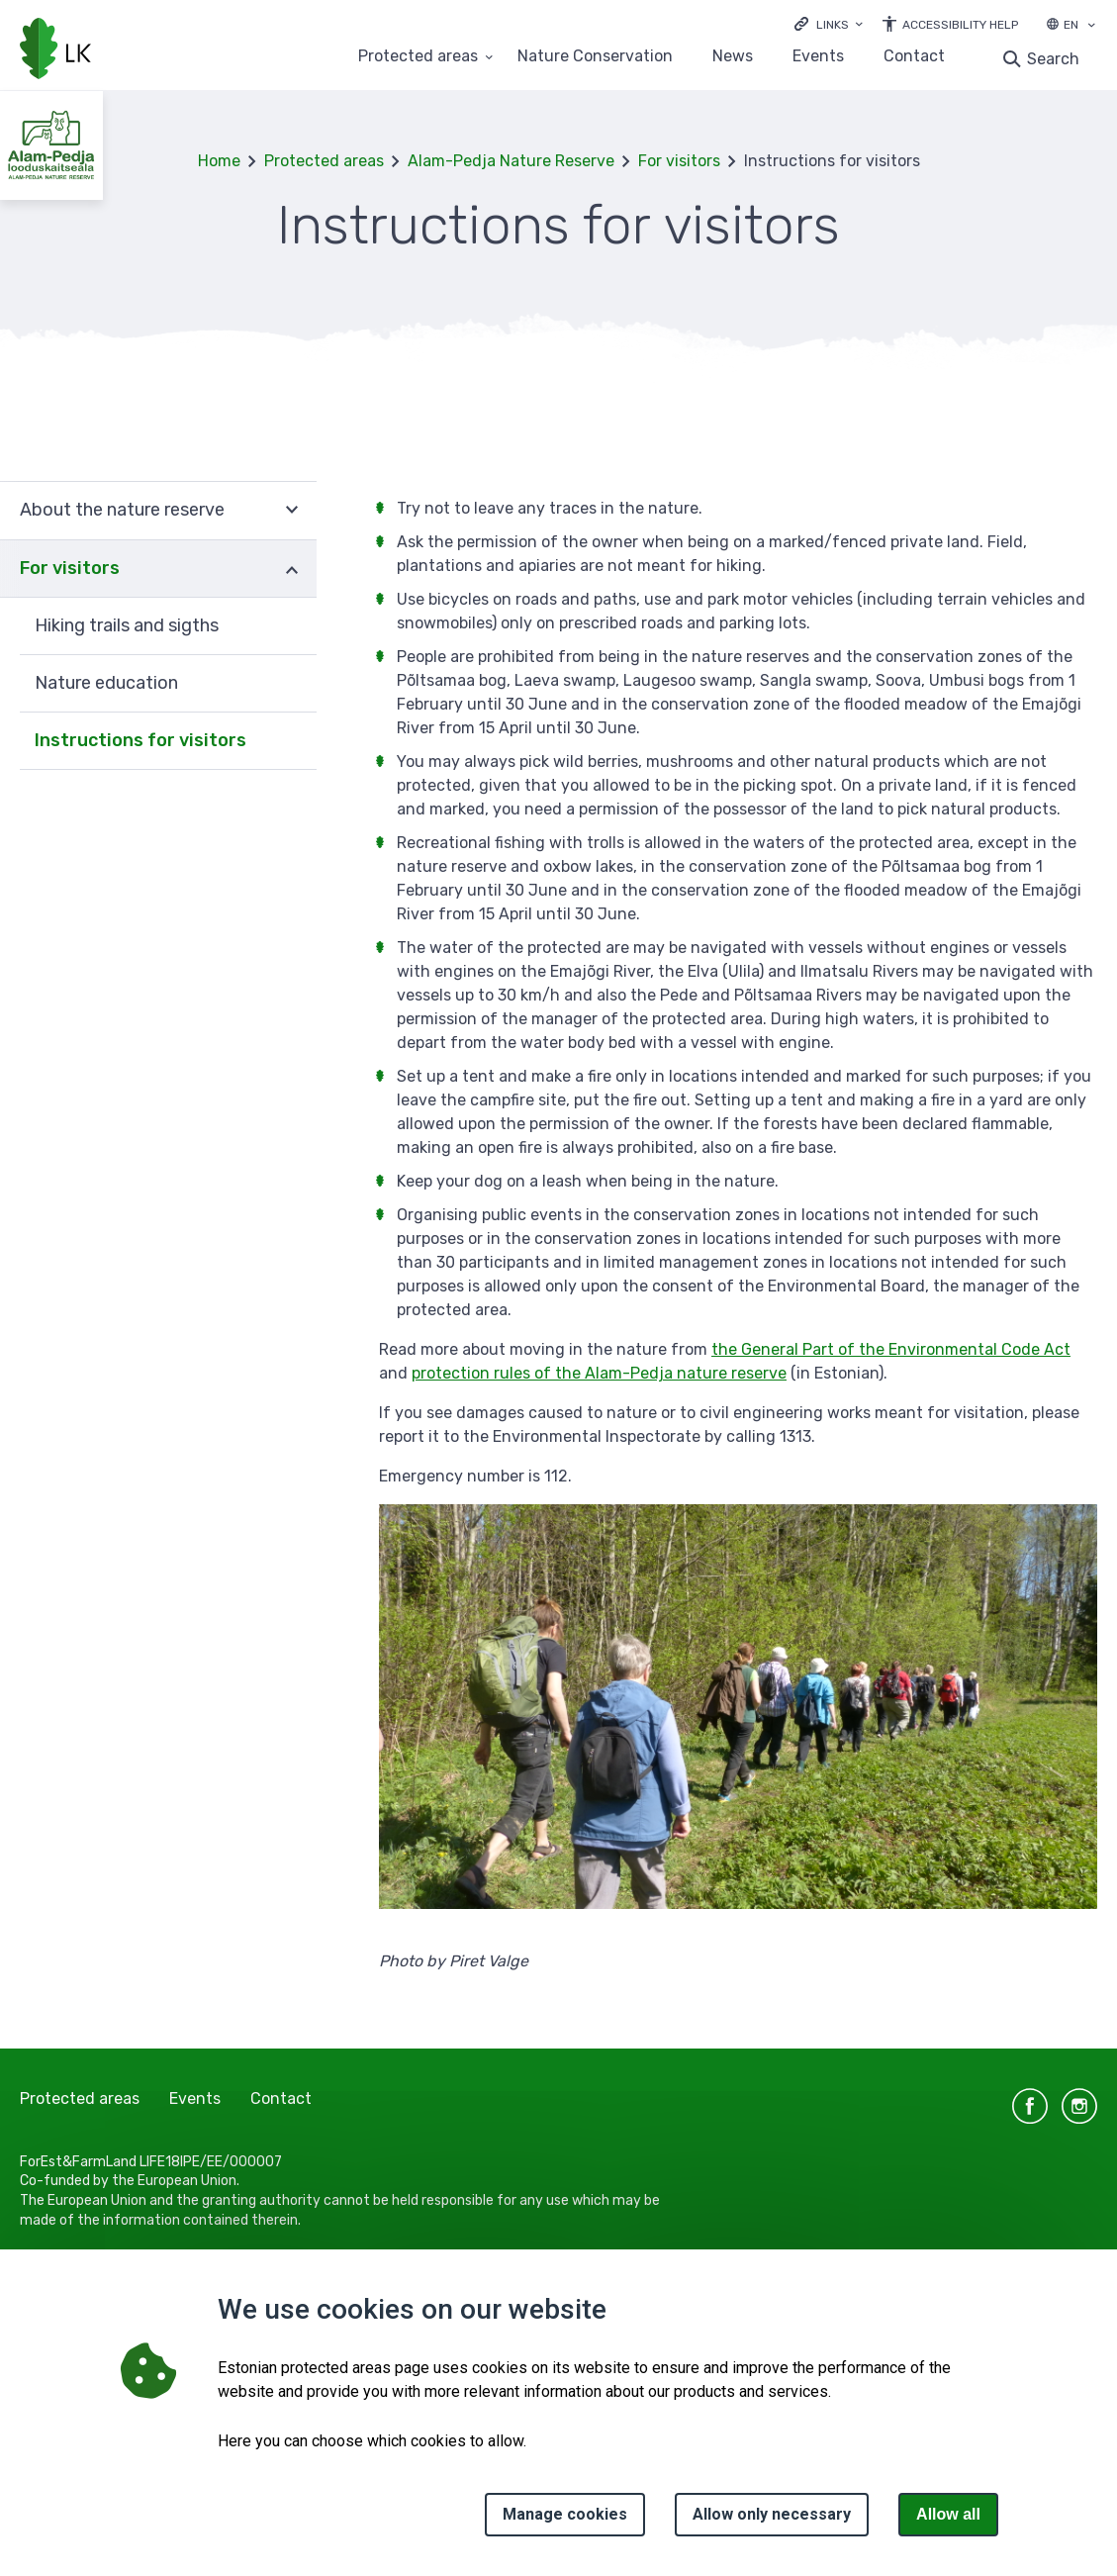 The height and width of the screenshot is (2576, 1117). What do you see at coordinates (1091, 27) in the screenshot?
I see `[Language selection]` at bounding box center [1091, 27].